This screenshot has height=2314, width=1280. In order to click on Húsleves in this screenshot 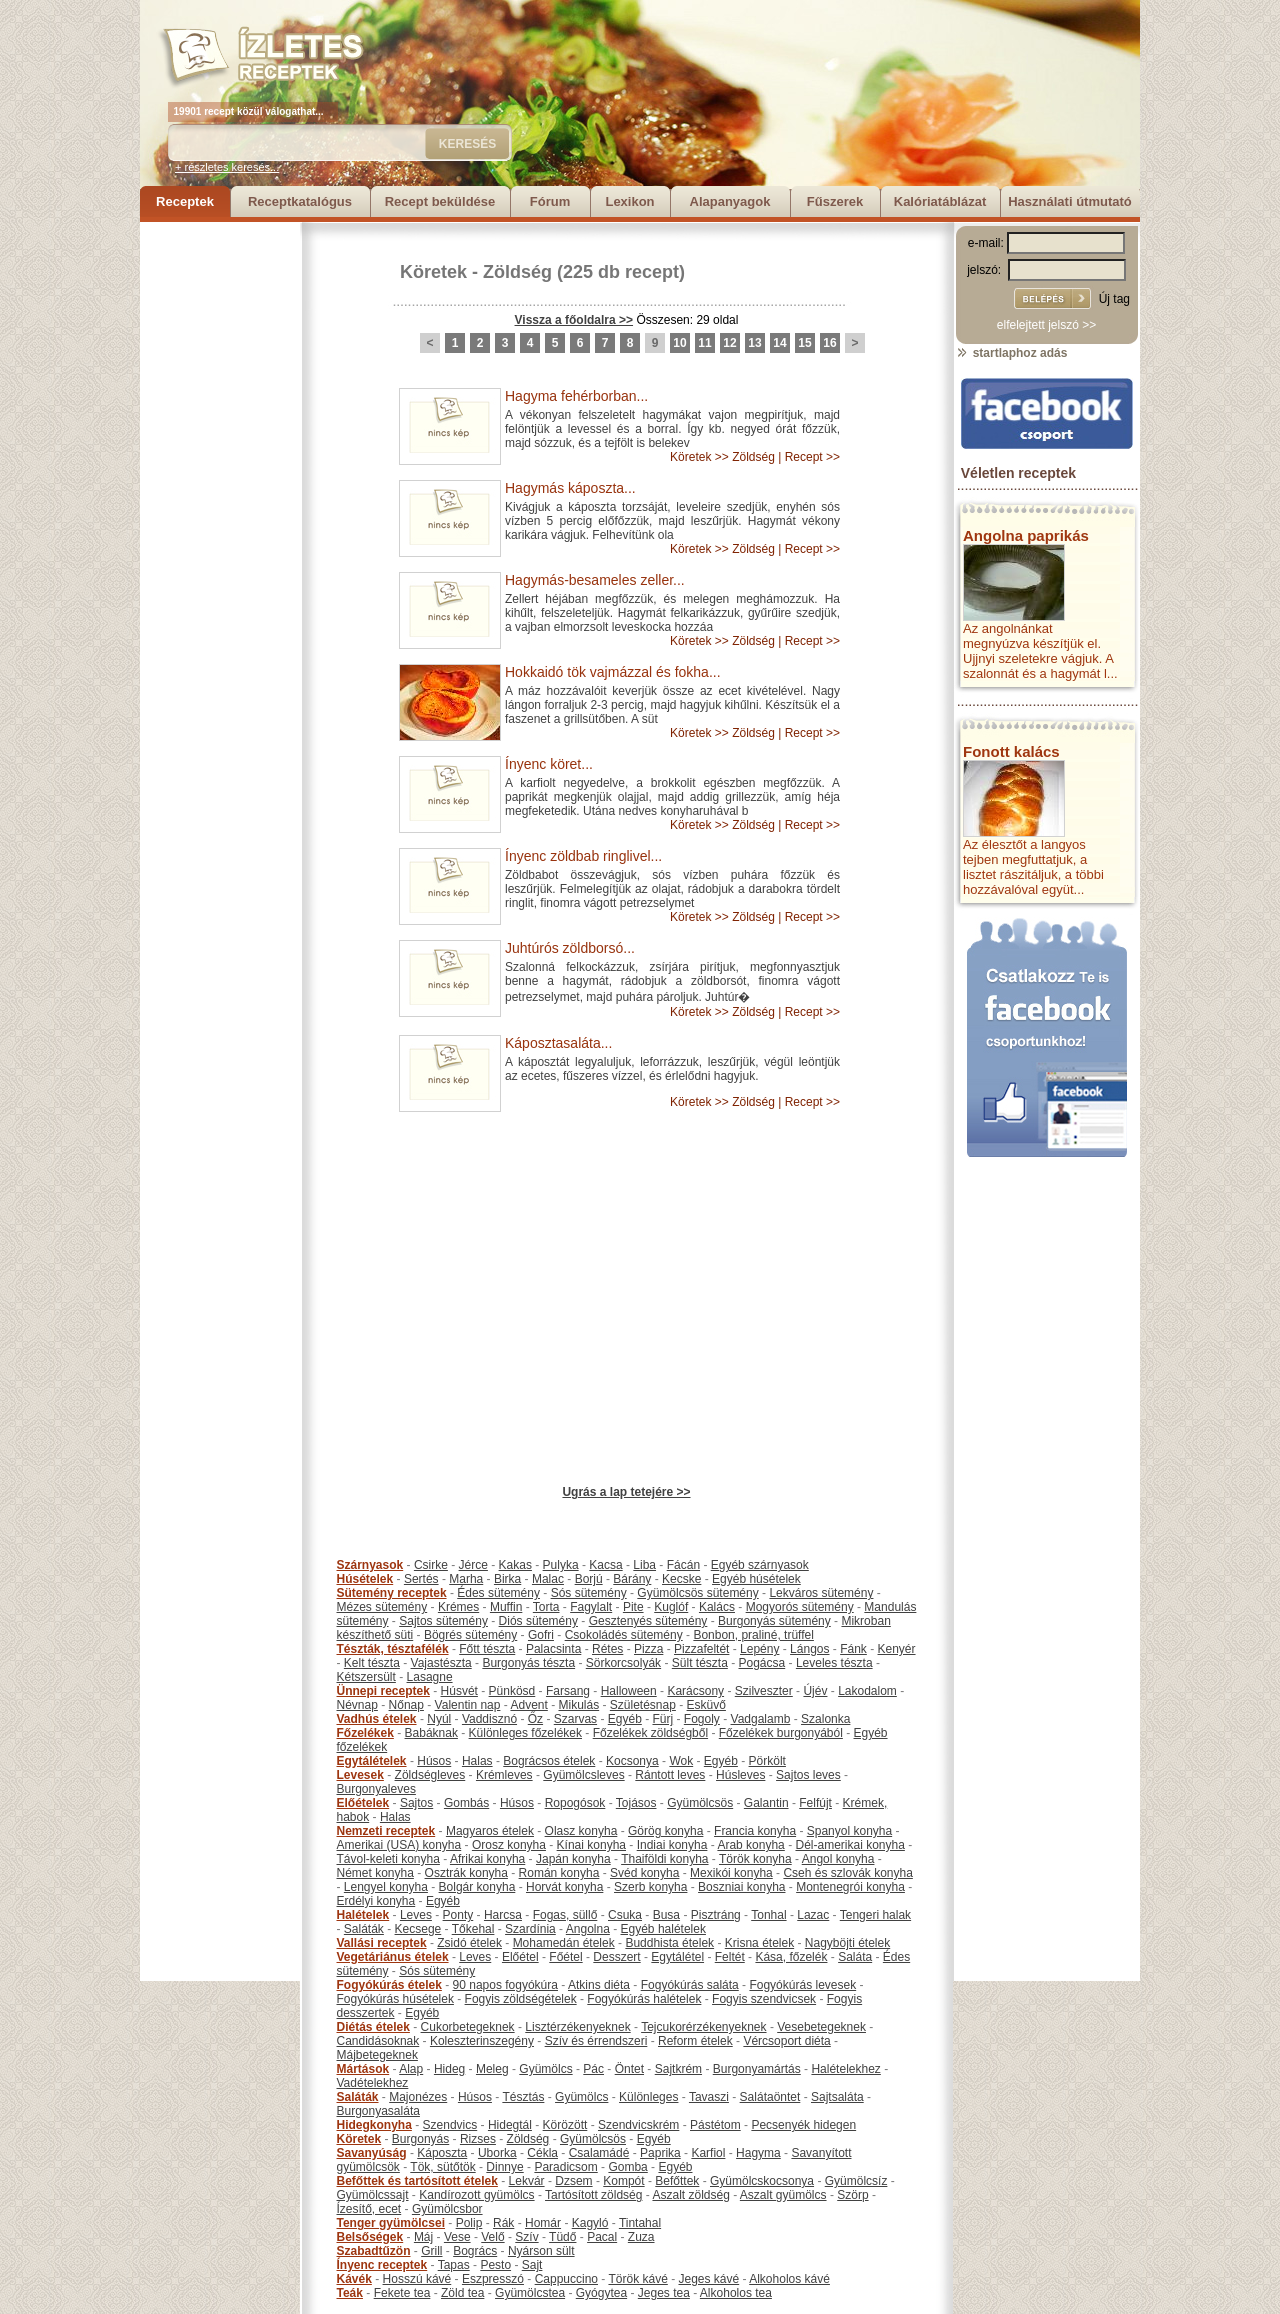, I will do `click(740, 1775)`.